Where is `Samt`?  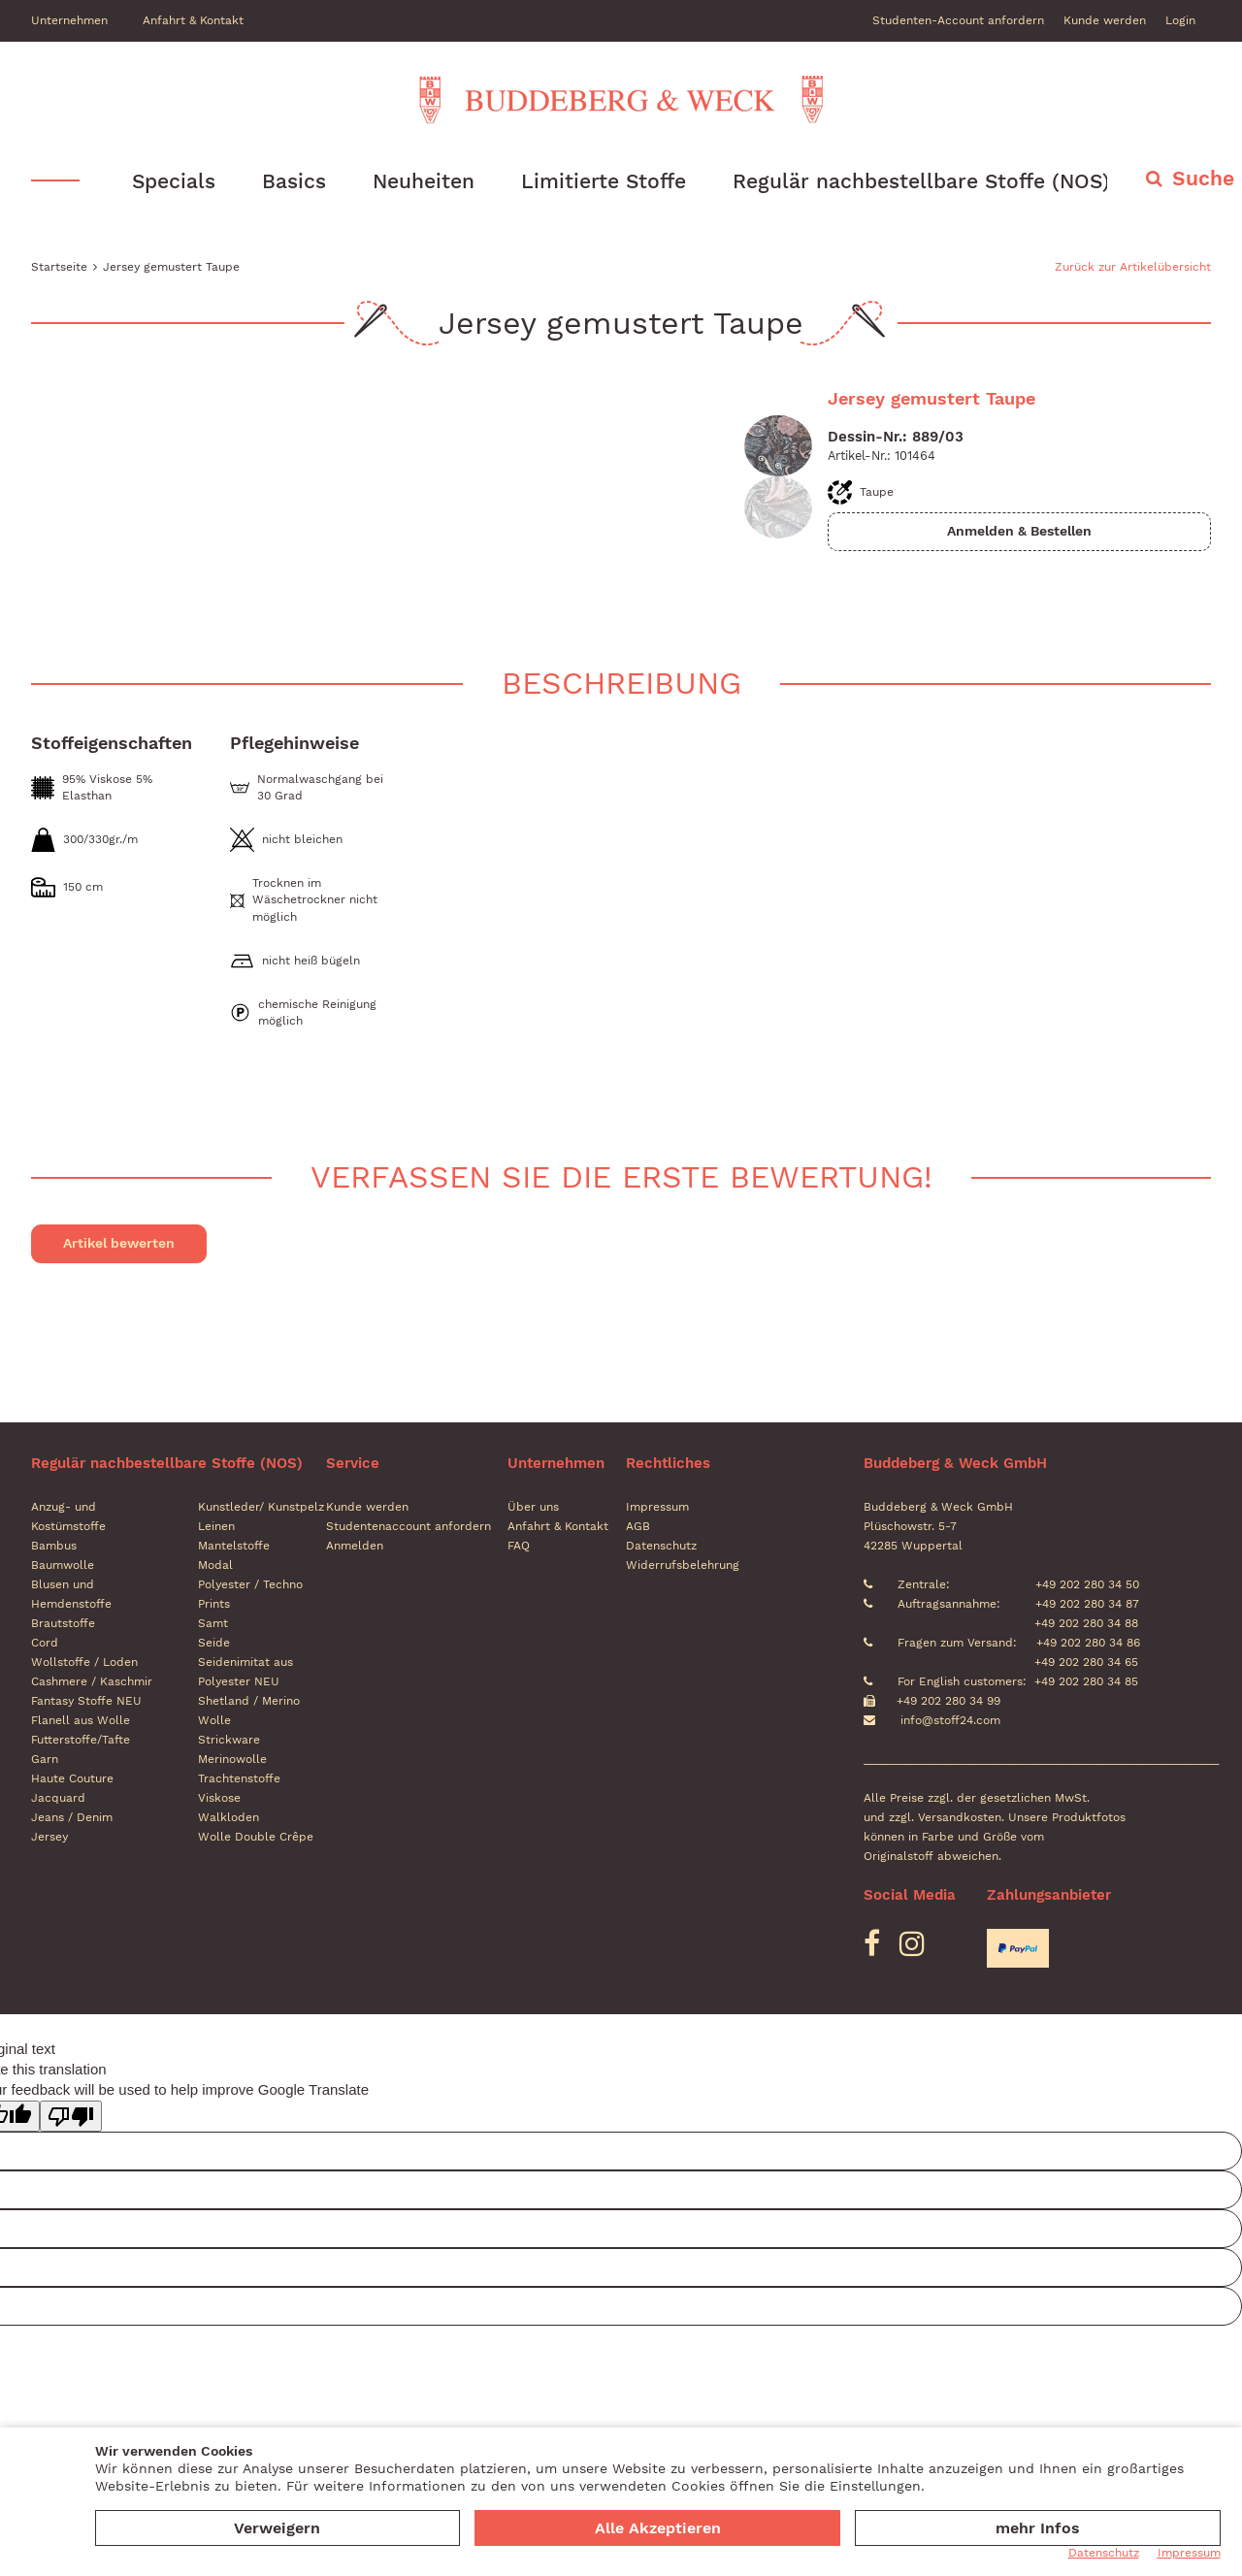
Samt is located at coordinates (213, 1624).